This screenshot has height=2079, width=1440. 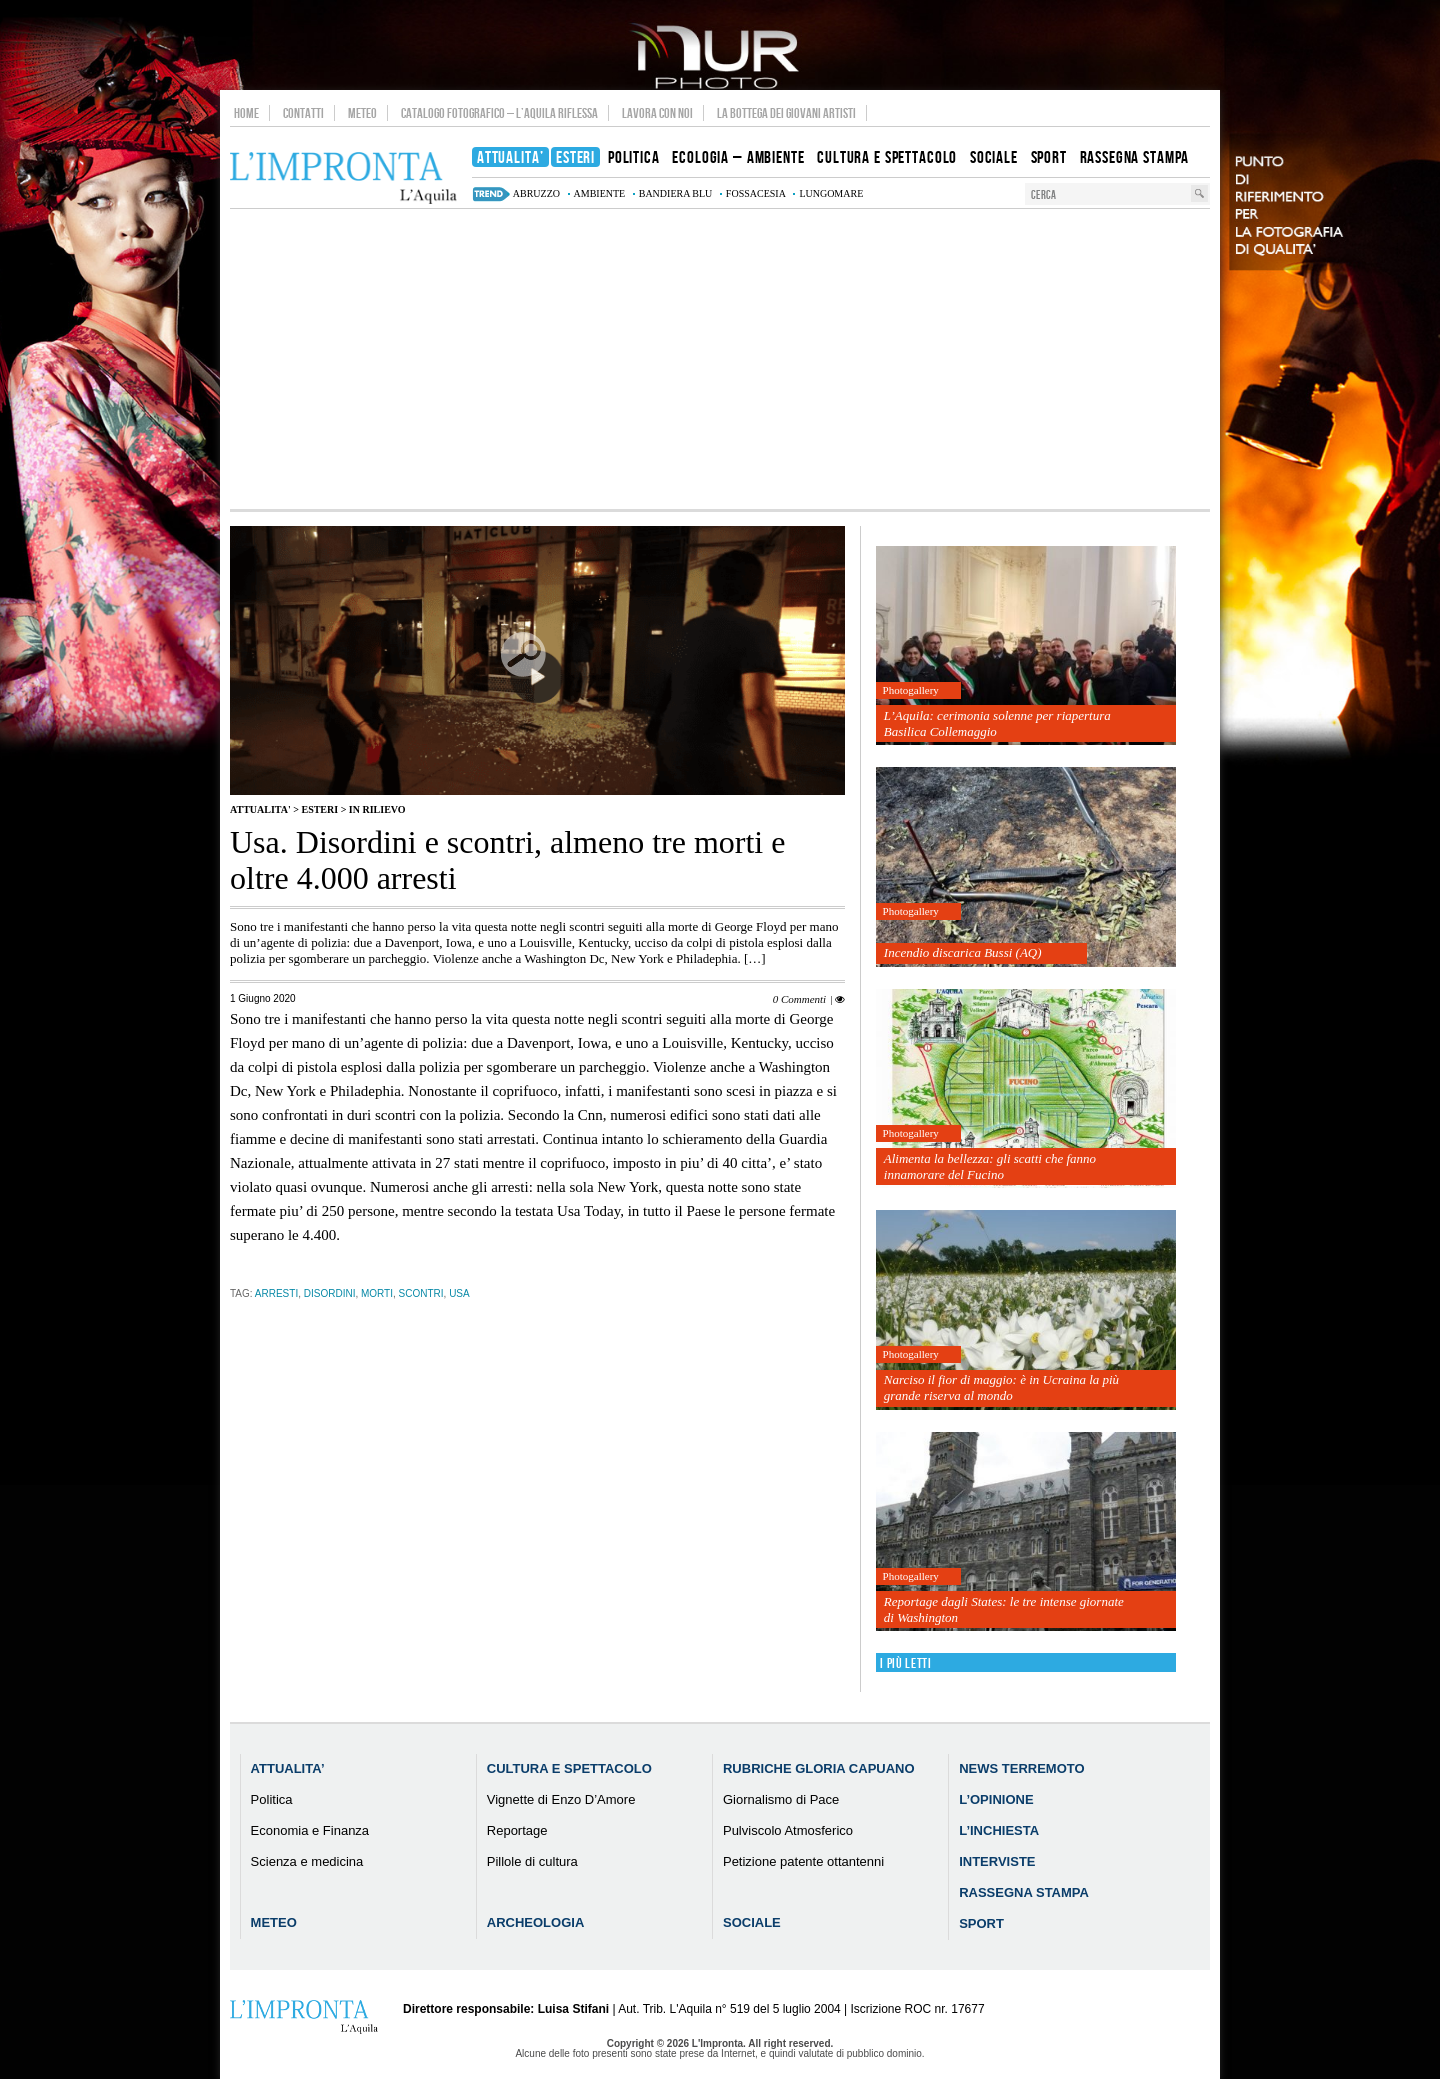 I want to click on Reportage dagli States: le tre intense giornate di Washington, so click(x=1004, y=1609).